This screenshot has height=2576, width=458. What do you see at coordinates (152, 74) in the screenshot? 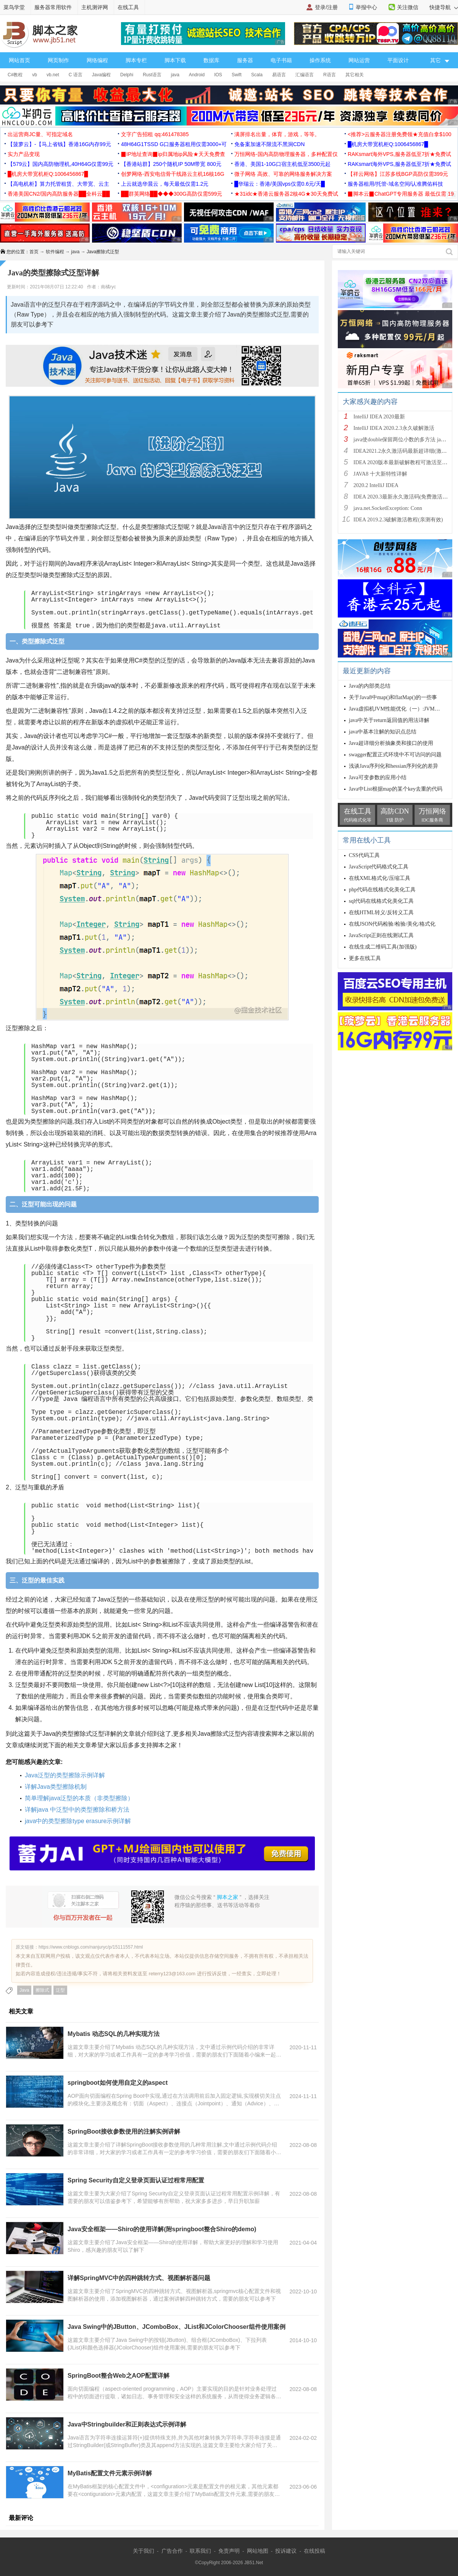
I see `Rust语言` at bounding box center [152, 74].